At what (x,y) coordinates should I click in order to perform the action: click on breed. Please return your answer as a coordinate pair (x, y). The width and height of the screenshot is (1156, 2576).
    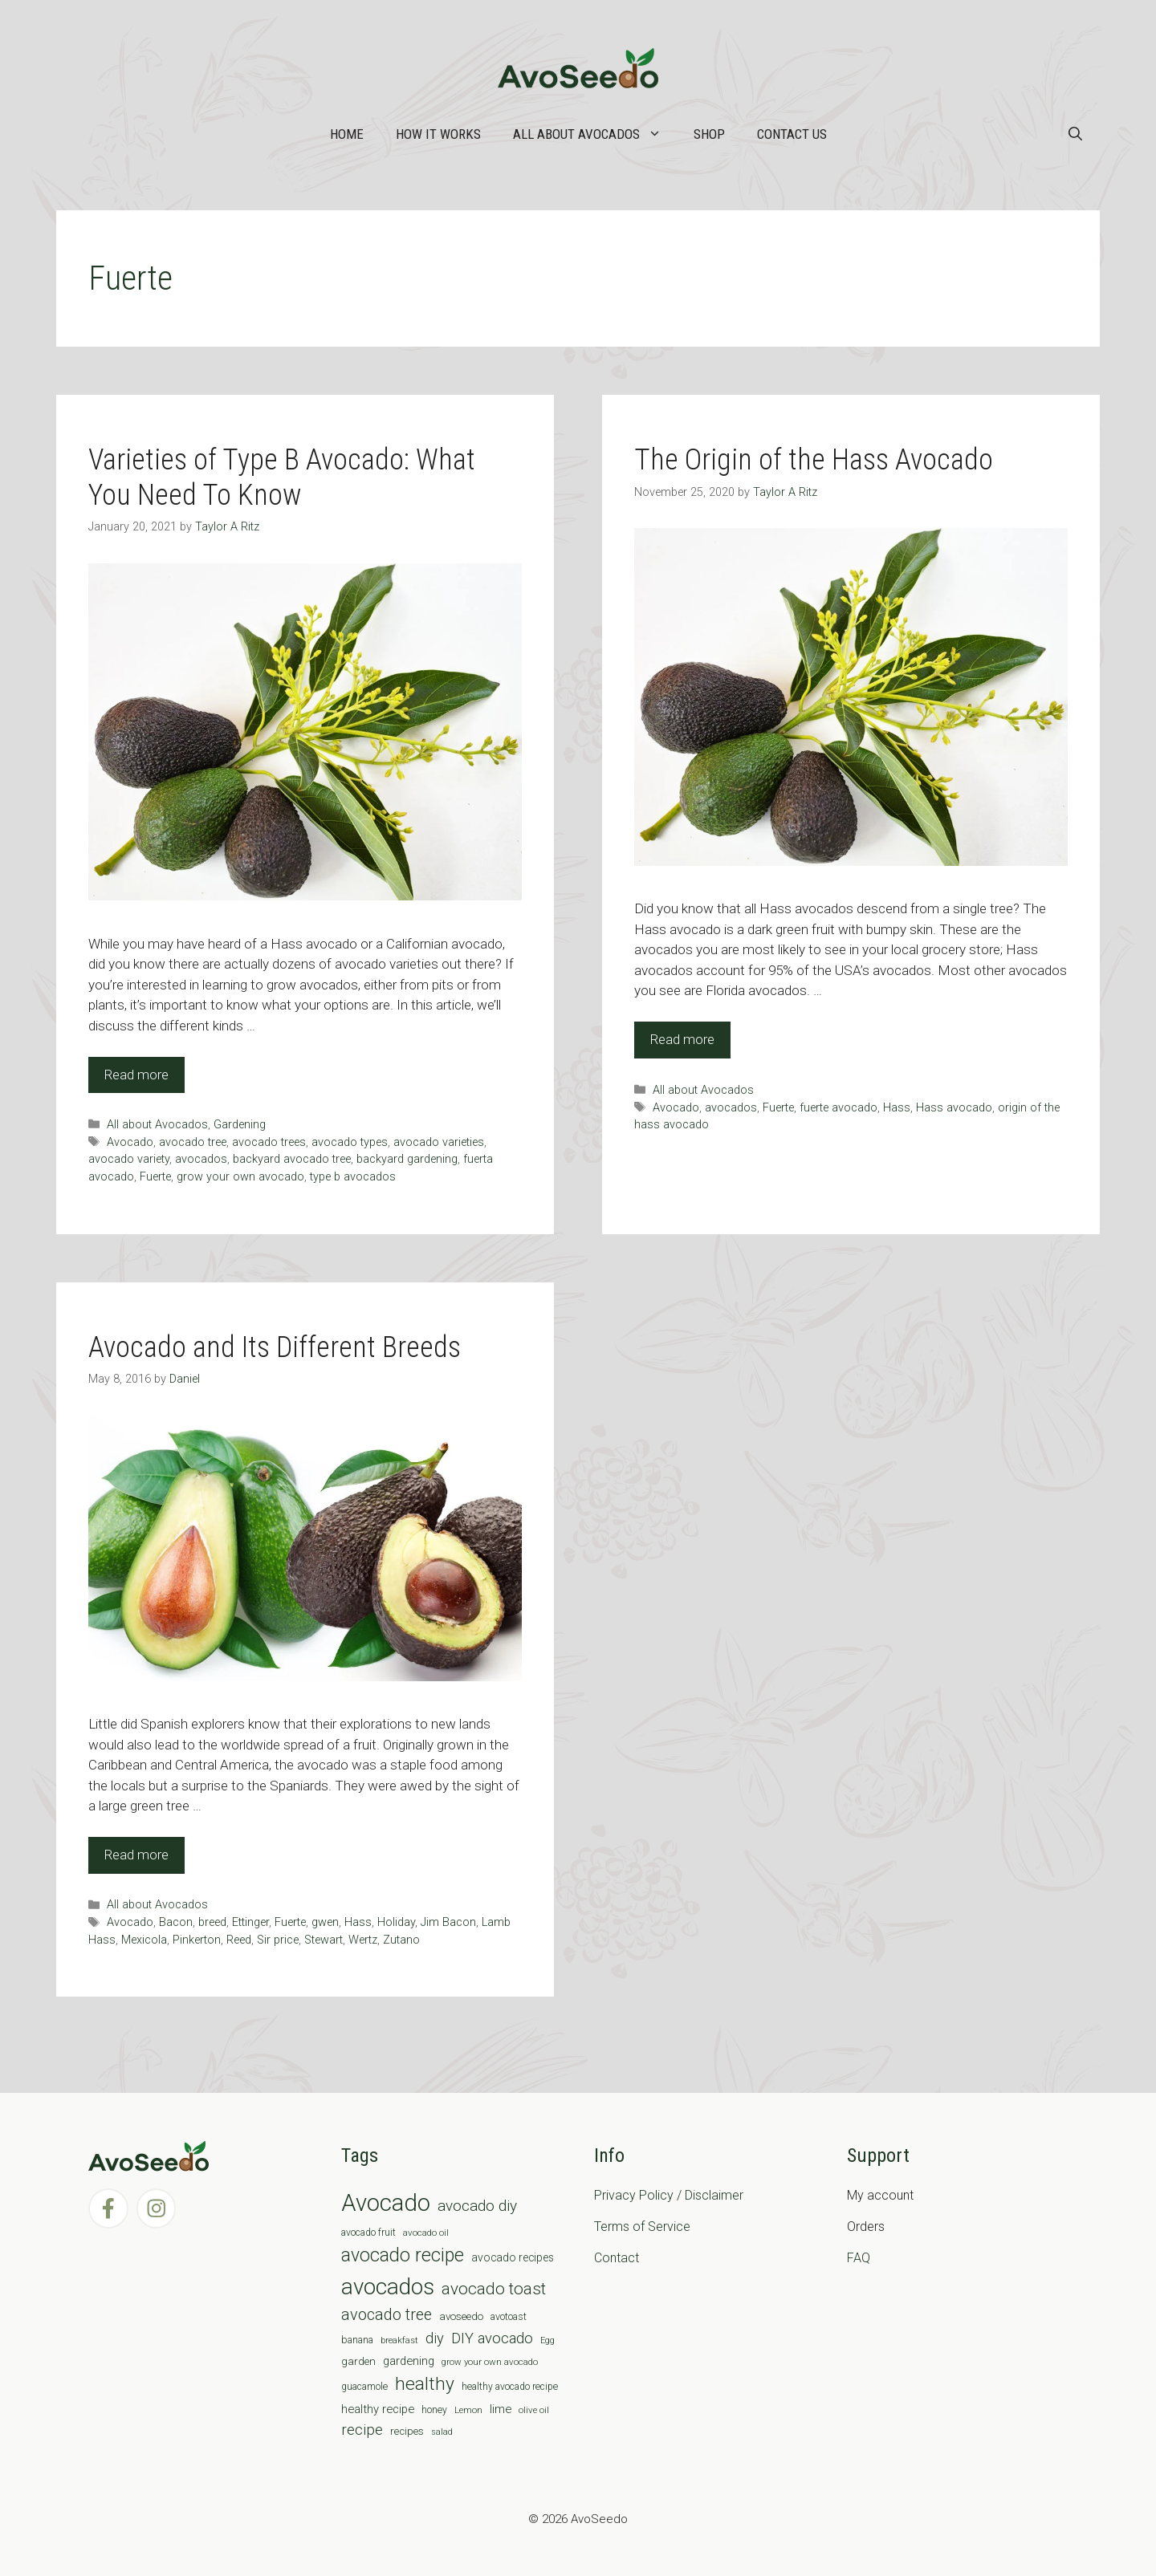
    Looking at the image, I should click on (212, 1922).